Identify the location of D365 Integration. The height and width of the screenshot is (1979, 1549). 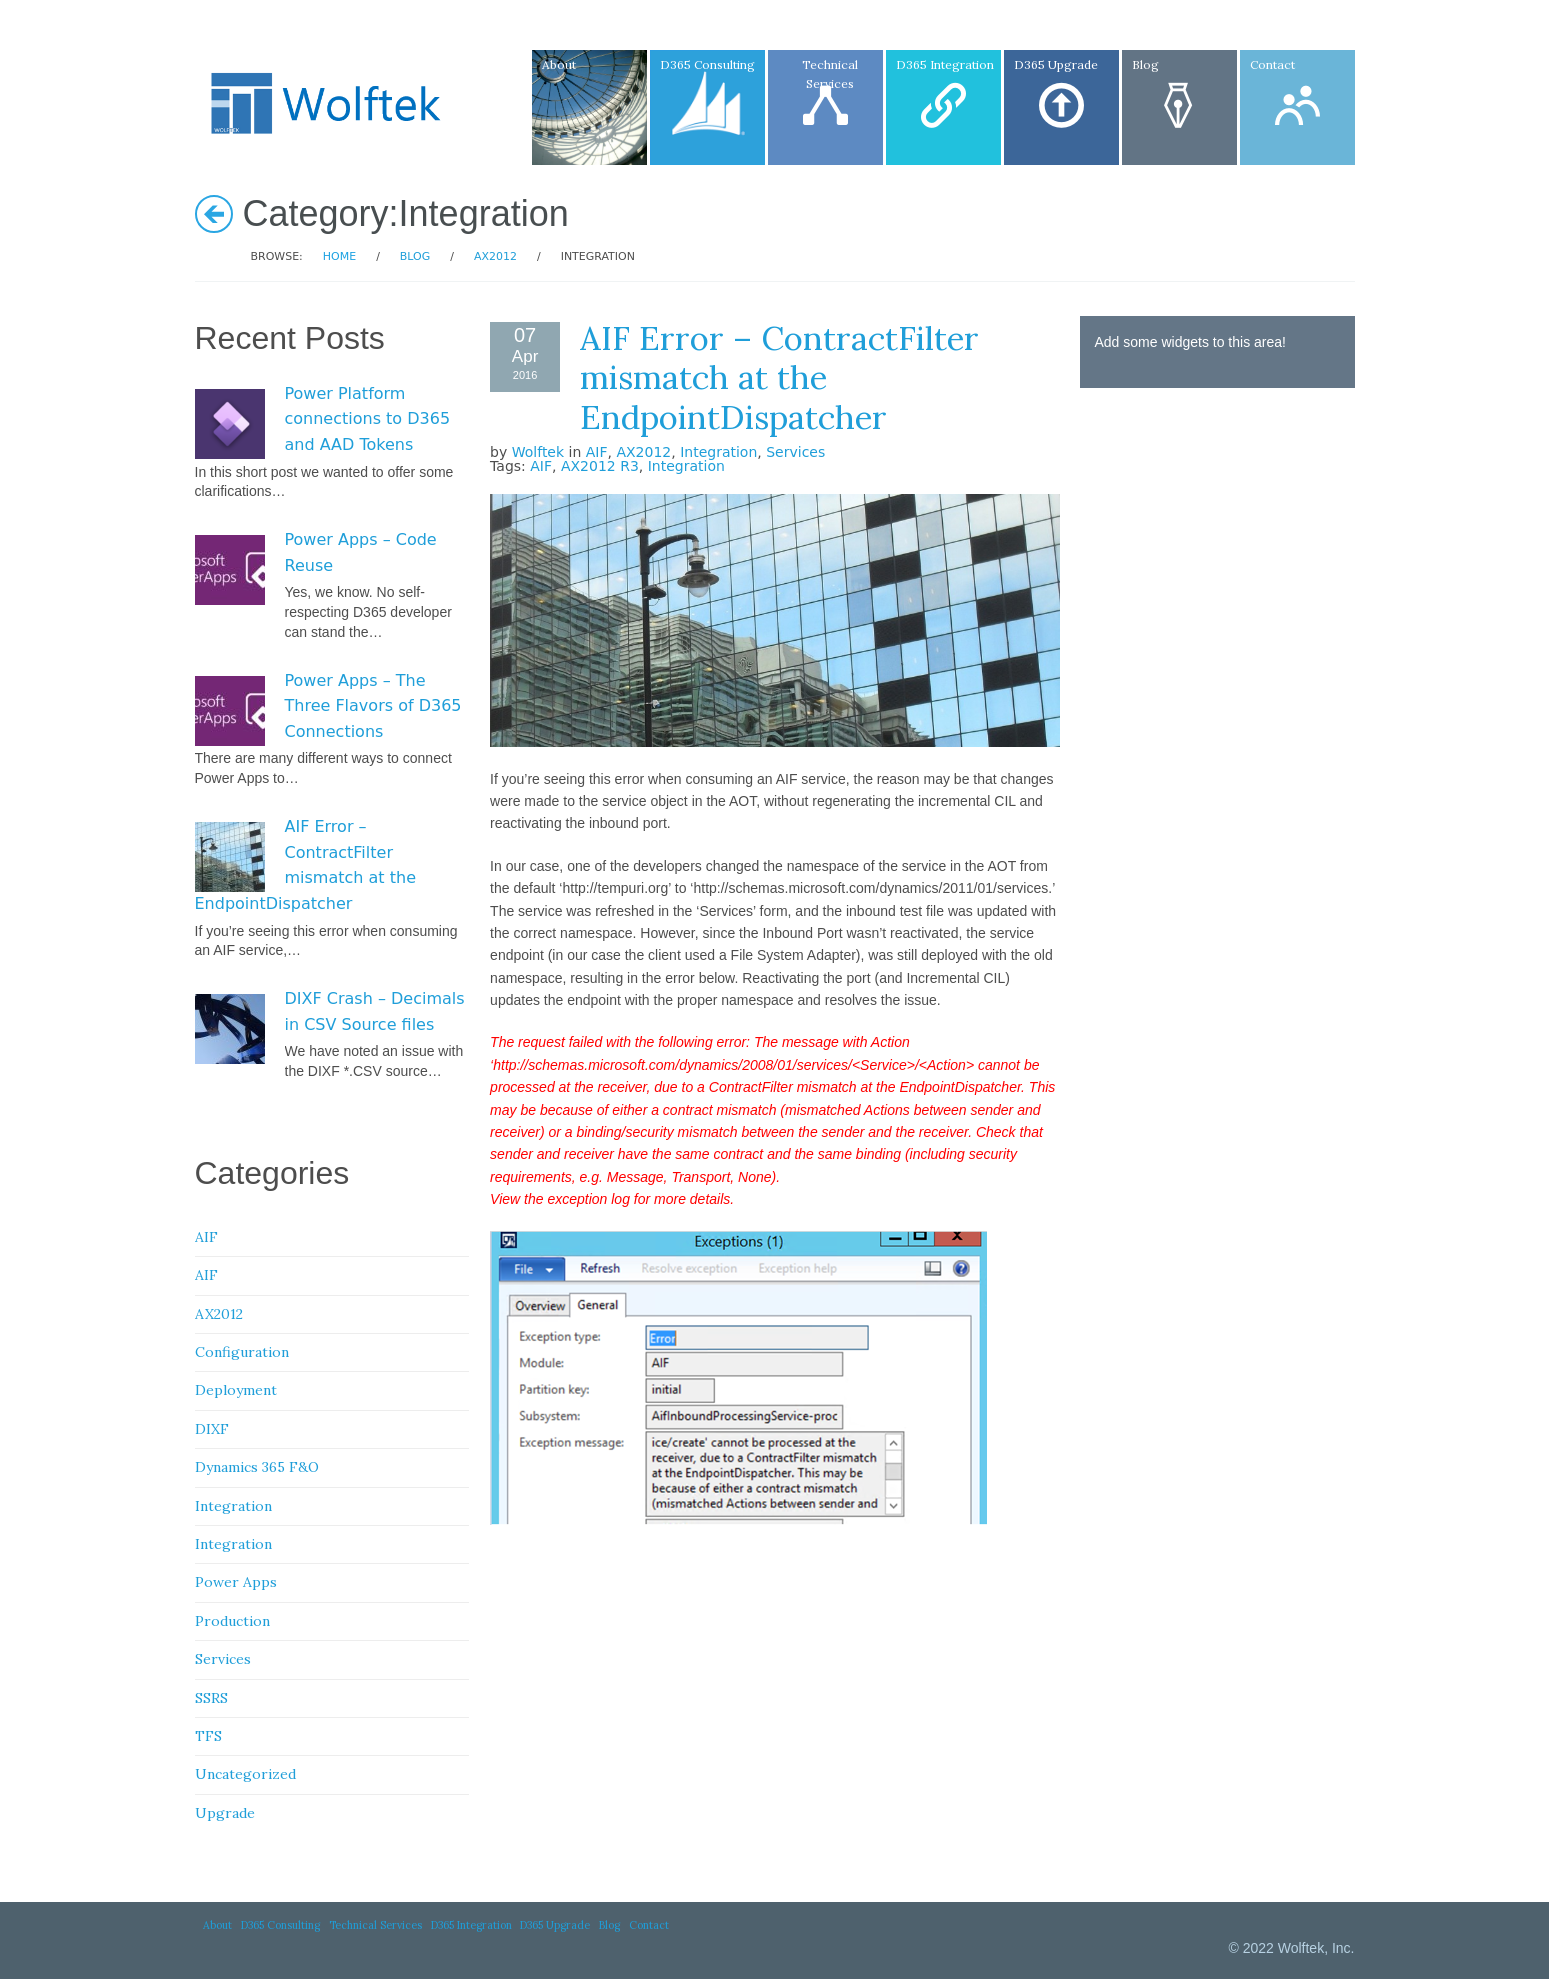
(471, 1925).